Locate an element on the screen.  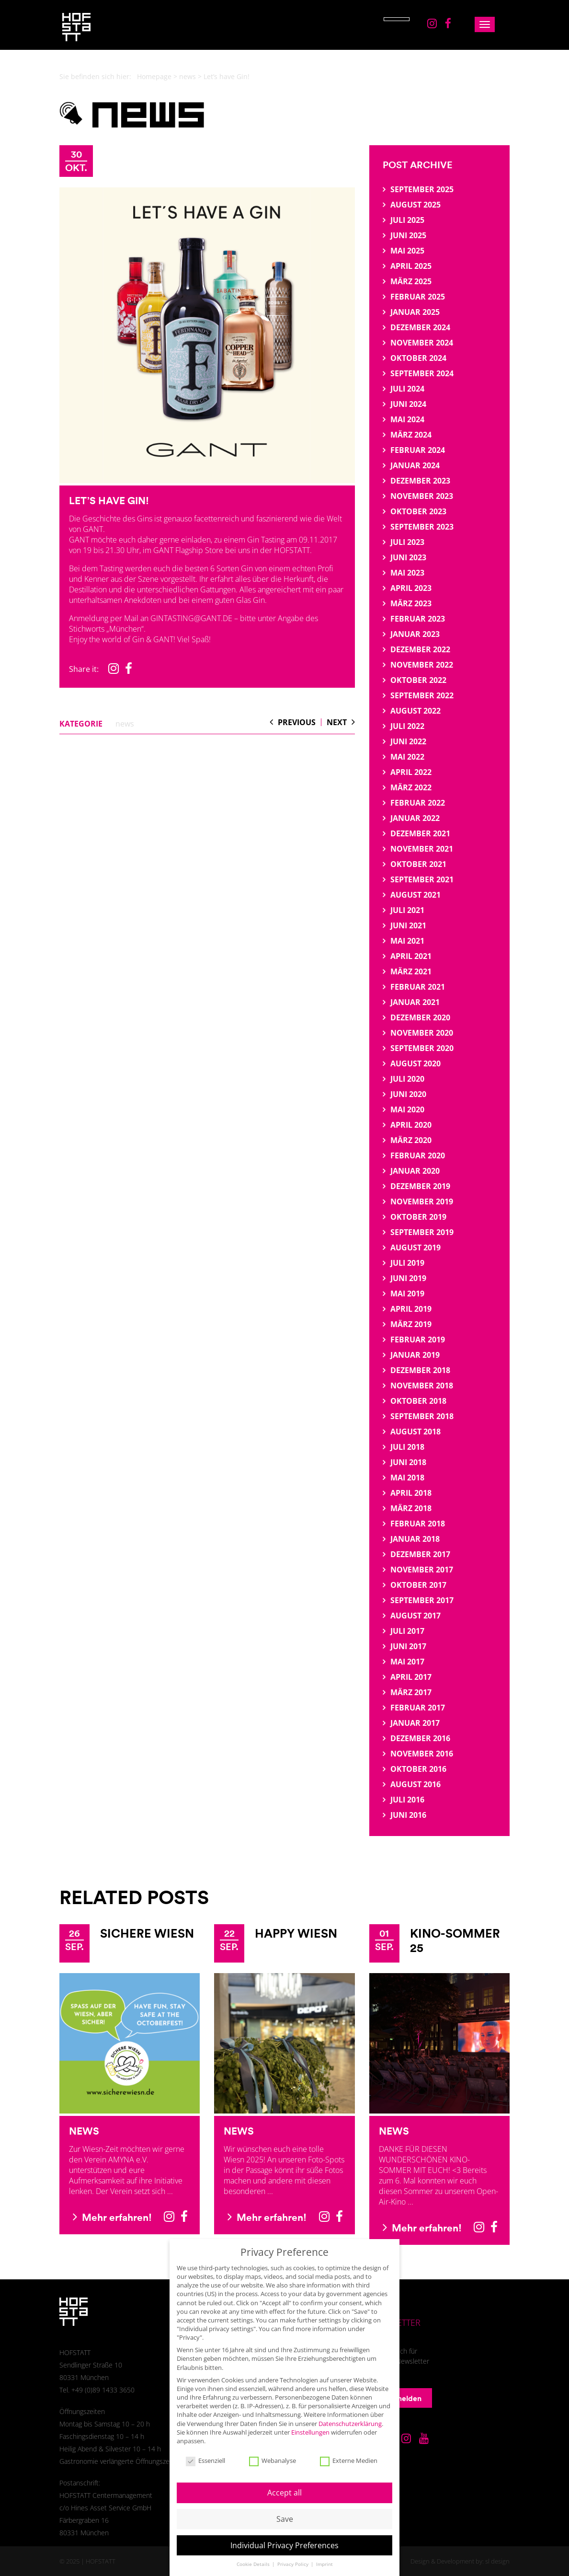
Externe Medien is located at coordinates (348, 2451).